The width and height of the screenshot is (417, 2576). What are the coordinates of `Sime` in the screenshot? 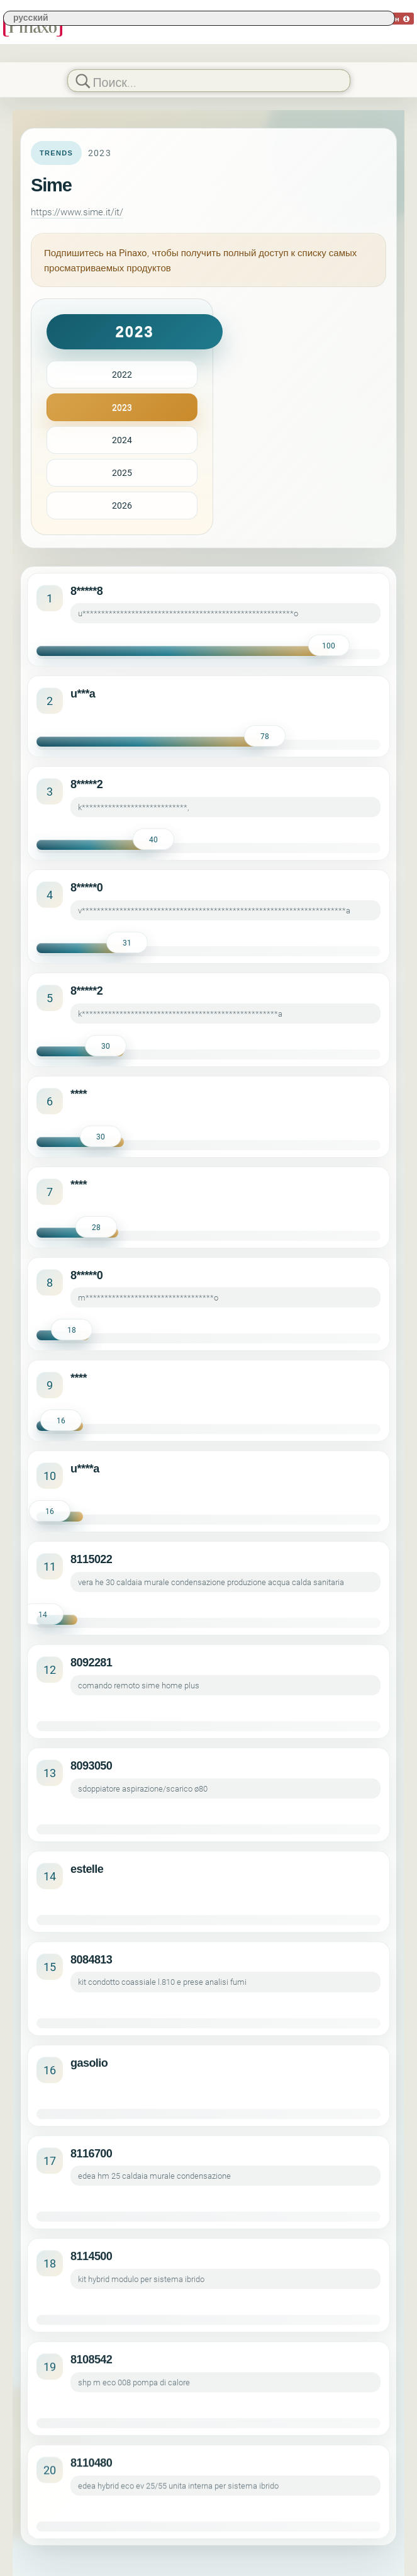 It's located at (51, 185).